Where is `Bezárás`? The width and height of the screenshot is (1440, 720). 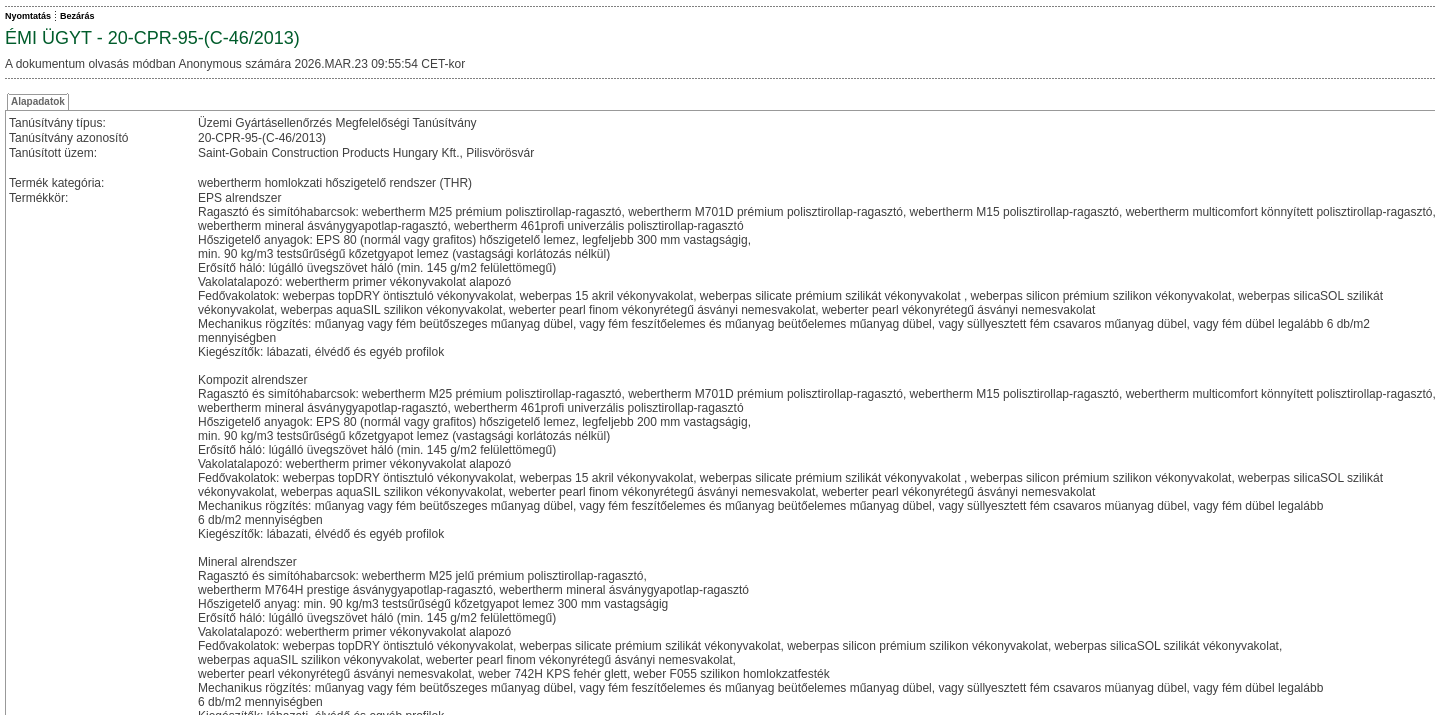 Bezárás is located at coordinates (77, 16).